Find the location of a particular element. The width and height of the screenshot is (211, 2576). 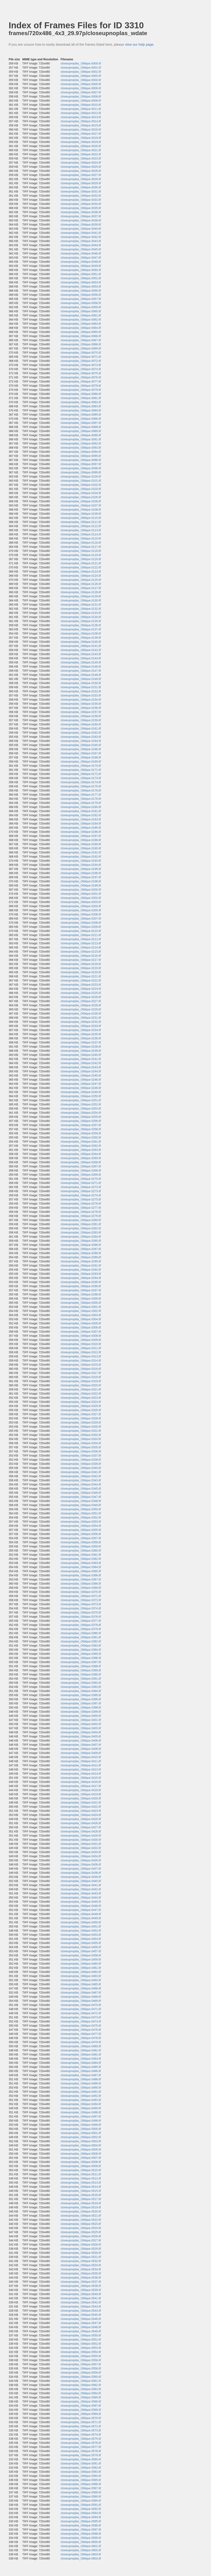

closeupnoplas_Oblique.0522.tif is located at coordinates (81, 2219).